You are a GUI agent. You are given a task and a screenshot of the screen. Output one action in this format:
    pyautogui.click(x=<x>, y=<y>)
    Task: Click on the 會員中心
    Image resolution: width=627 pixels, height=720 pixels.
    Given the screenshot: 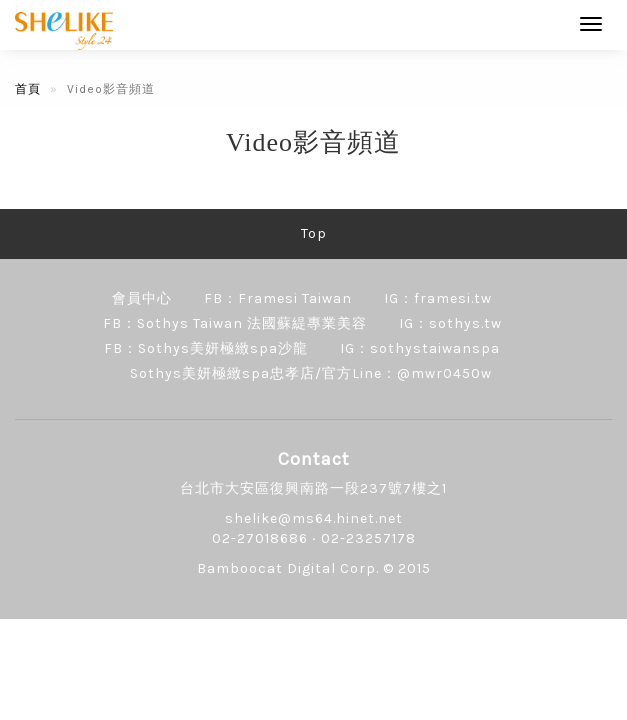 What is the action you would take?
    pyautogui.click(x=142, y=298)
    